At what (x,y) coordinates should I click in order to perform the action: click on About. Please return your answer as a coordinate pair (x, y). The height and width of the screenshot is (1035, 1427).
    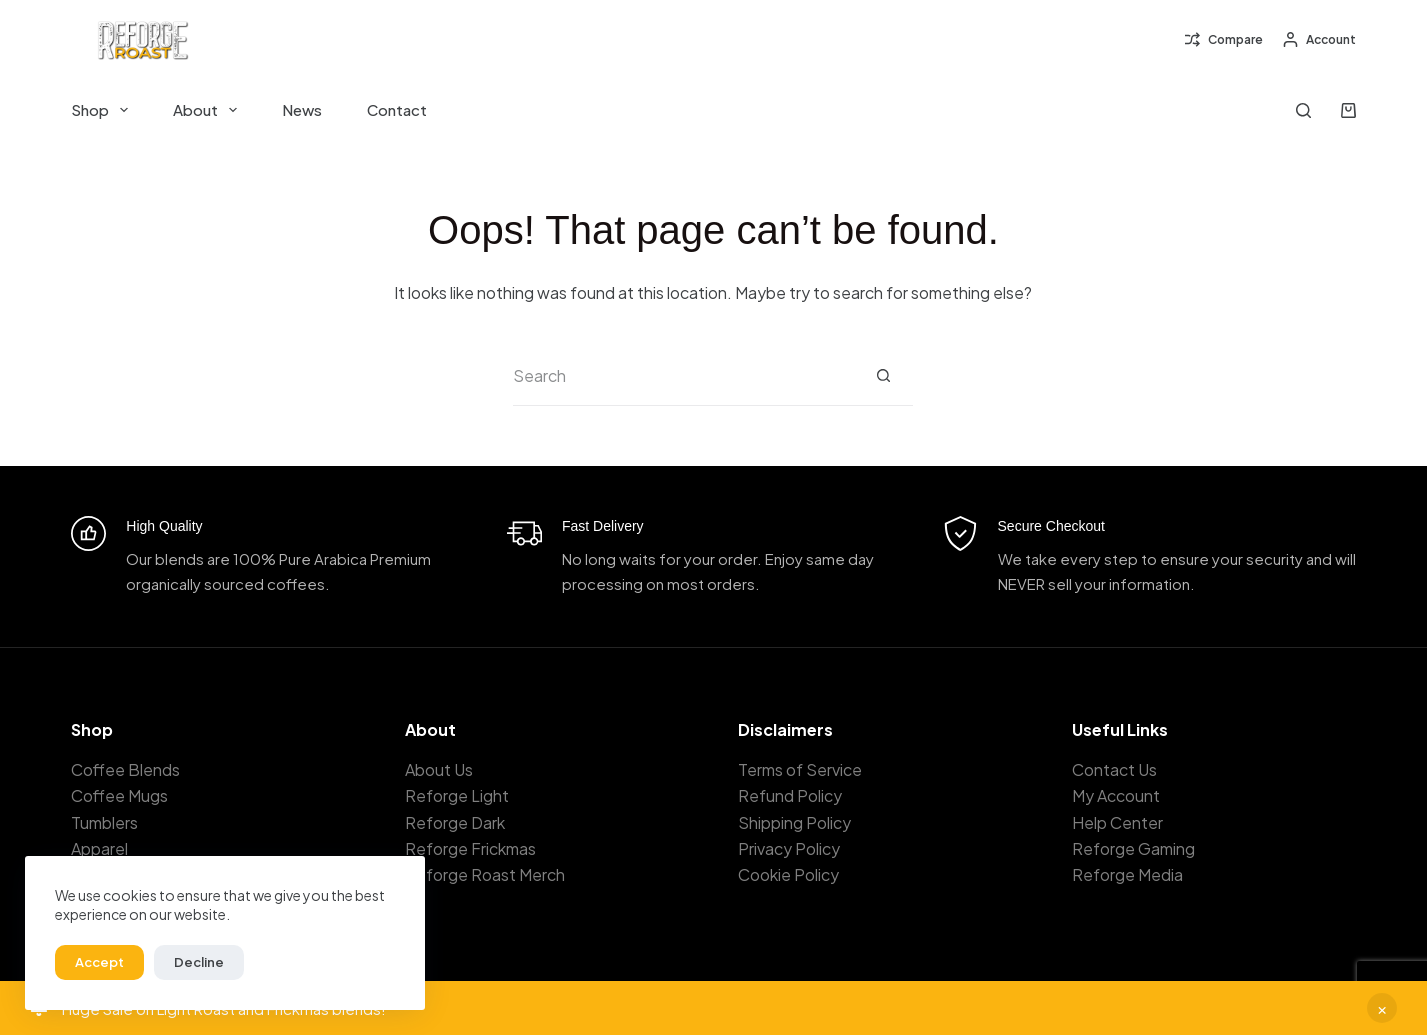
    Looking at the image, I should click on (209, 110).